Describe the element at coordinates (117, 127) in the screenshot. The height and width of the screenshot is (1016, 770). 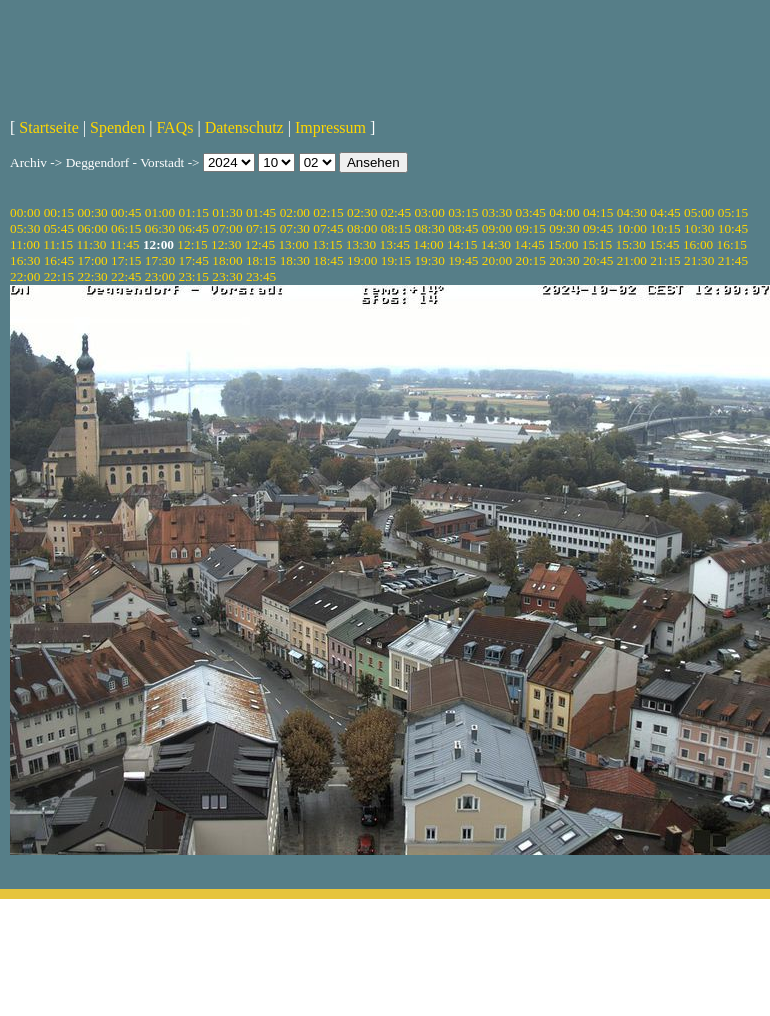
I see `Spenden` at that location.